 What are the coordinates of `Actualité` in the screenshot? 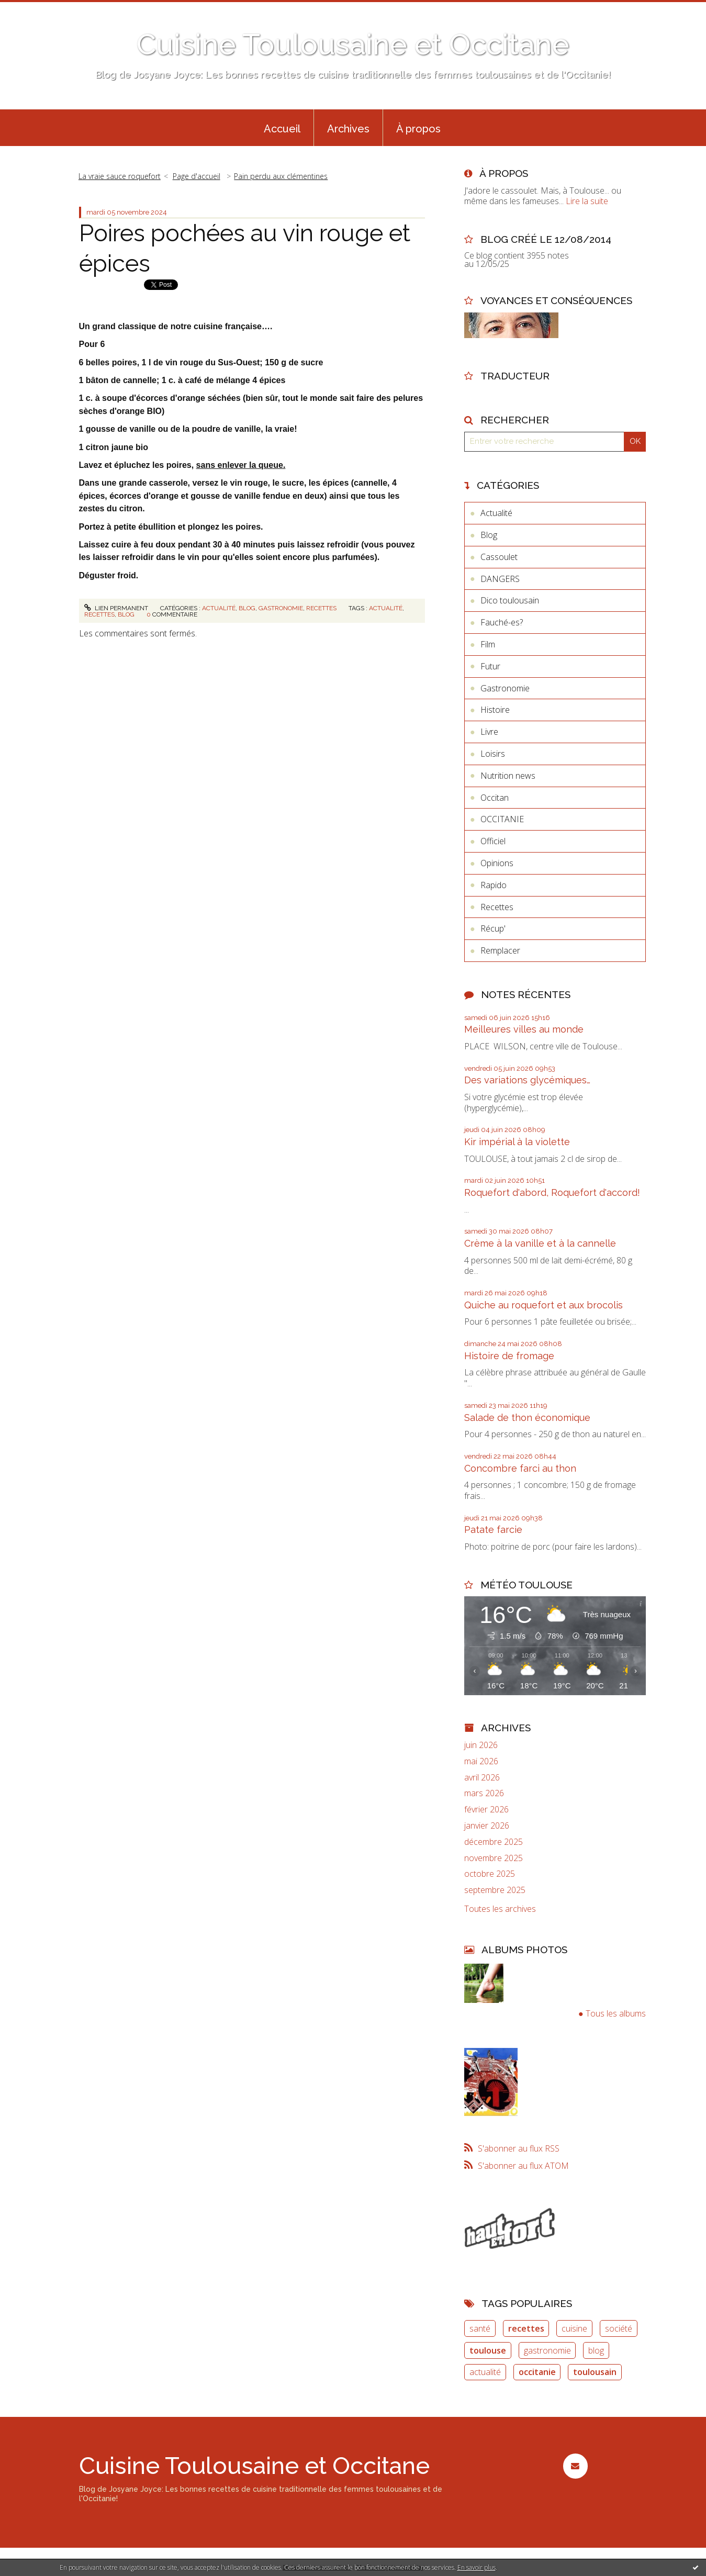 It's located at (219, 608).